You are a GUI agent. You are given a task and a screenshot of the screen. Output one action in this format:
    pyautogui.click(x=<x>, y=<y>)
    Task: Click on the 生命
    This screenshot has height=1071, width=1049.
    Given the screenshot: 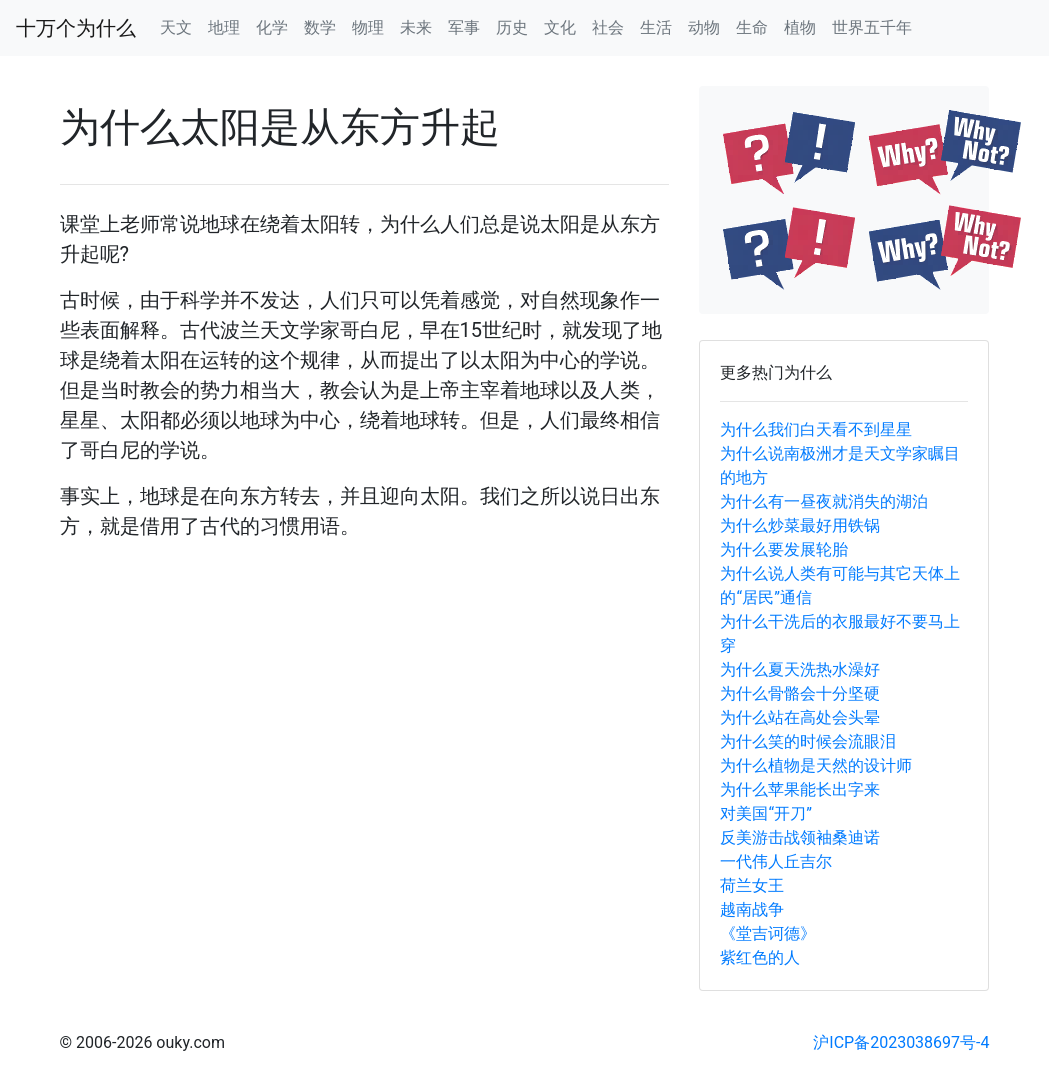 What is the action you would take?
    pyautogui.click(x=752, y=27)
    